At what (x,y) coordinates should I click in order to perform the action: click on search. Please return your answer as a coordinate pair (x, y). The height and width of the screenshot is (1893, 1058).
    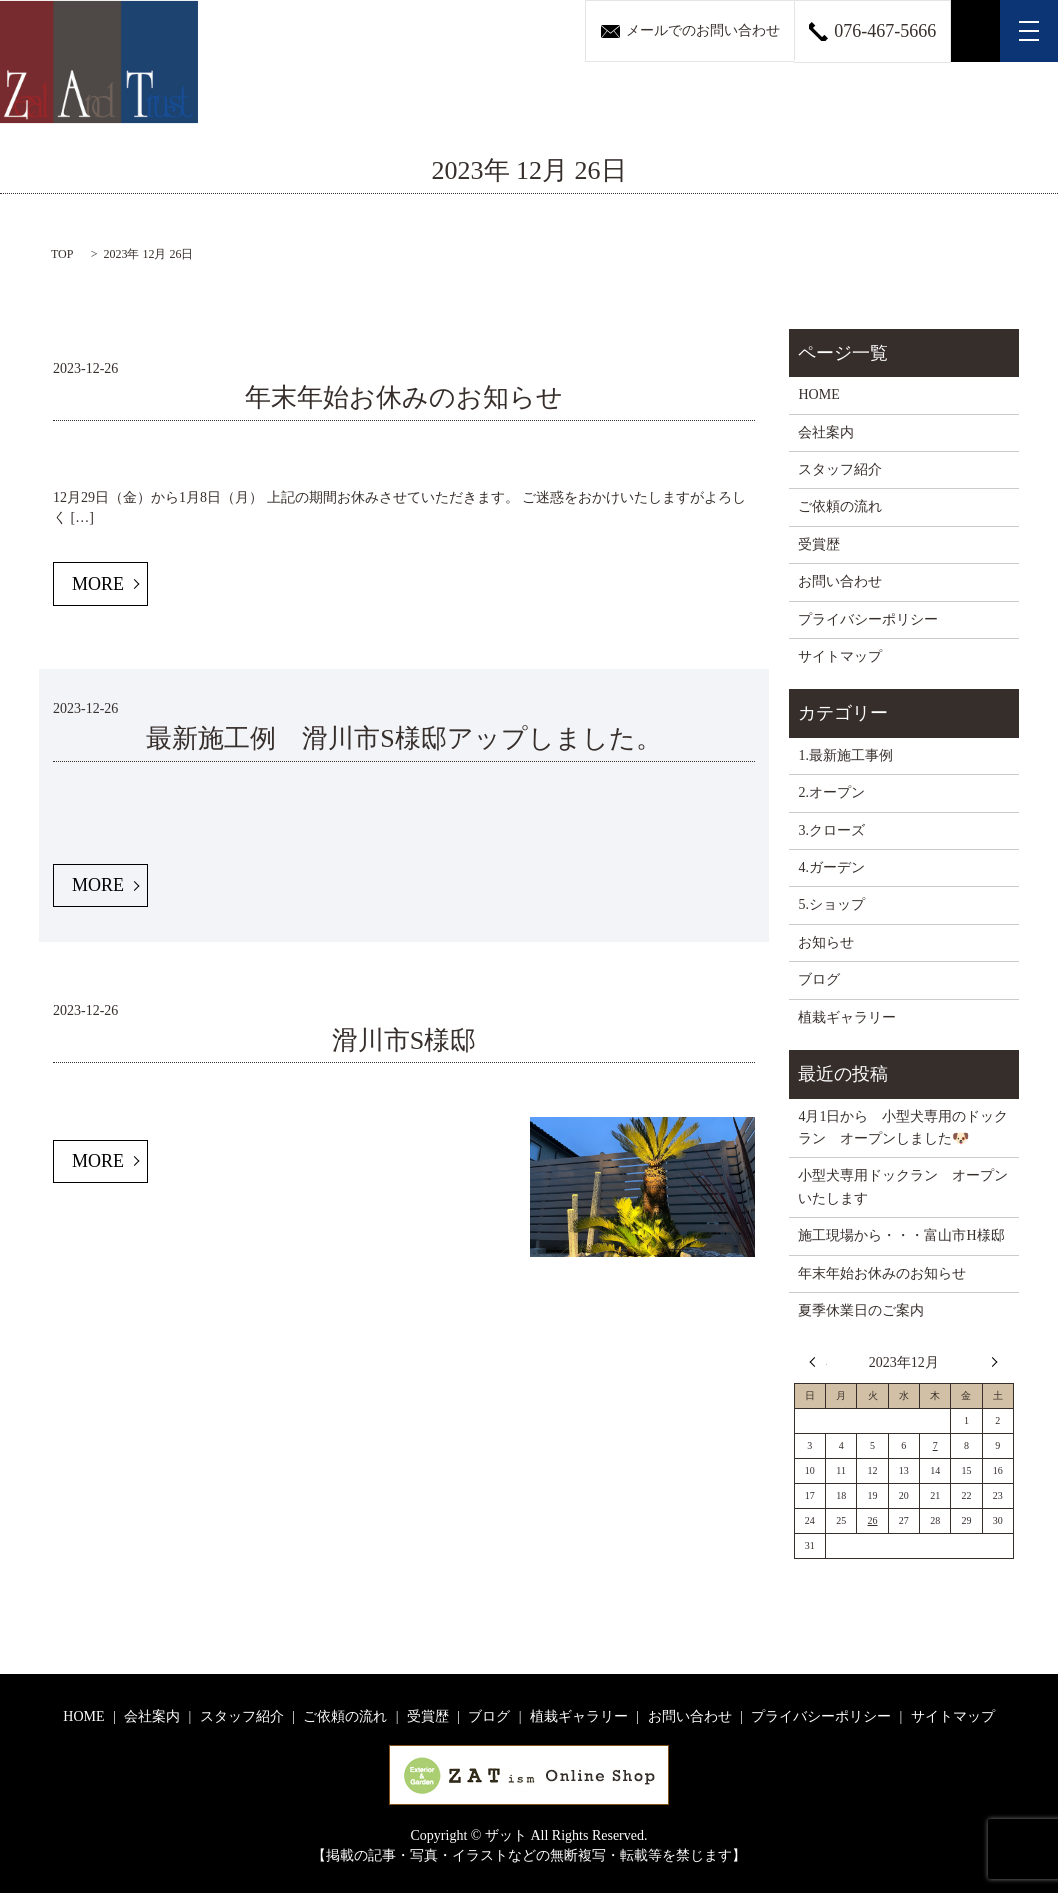
    Looking at the image, I should click on (976, 31).